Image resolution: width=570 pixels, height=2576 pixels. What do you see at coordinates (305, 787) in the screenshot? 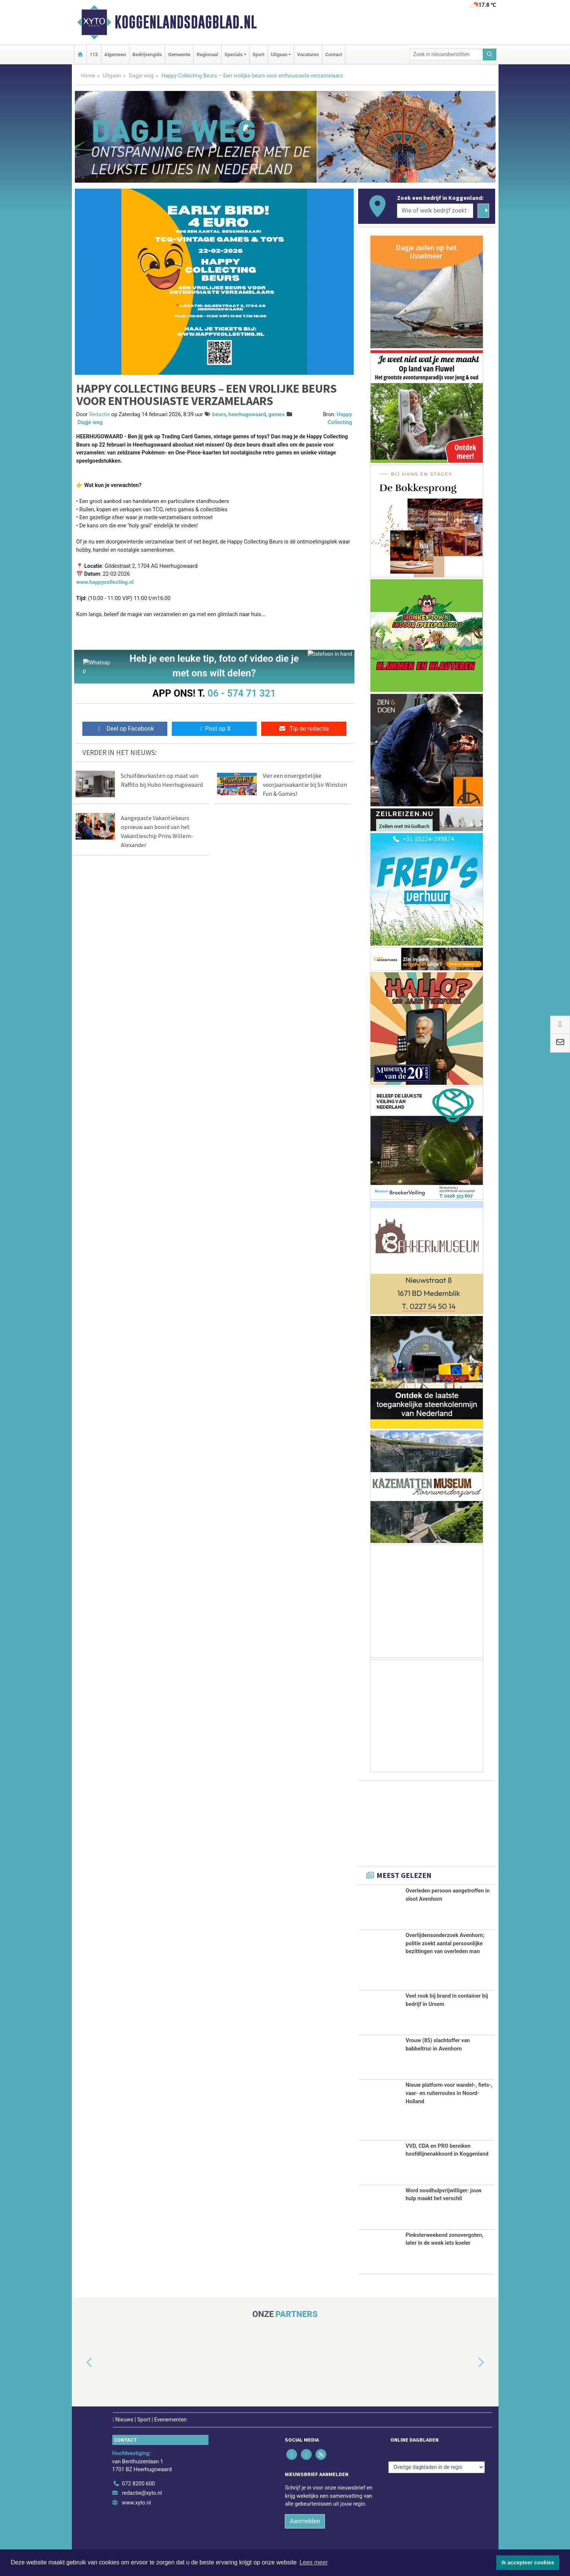
I see `Vier een onvergetelijke voorjaarsvakantie bij Sir Winston Fun & Games!` at bounding box center [305, 787].